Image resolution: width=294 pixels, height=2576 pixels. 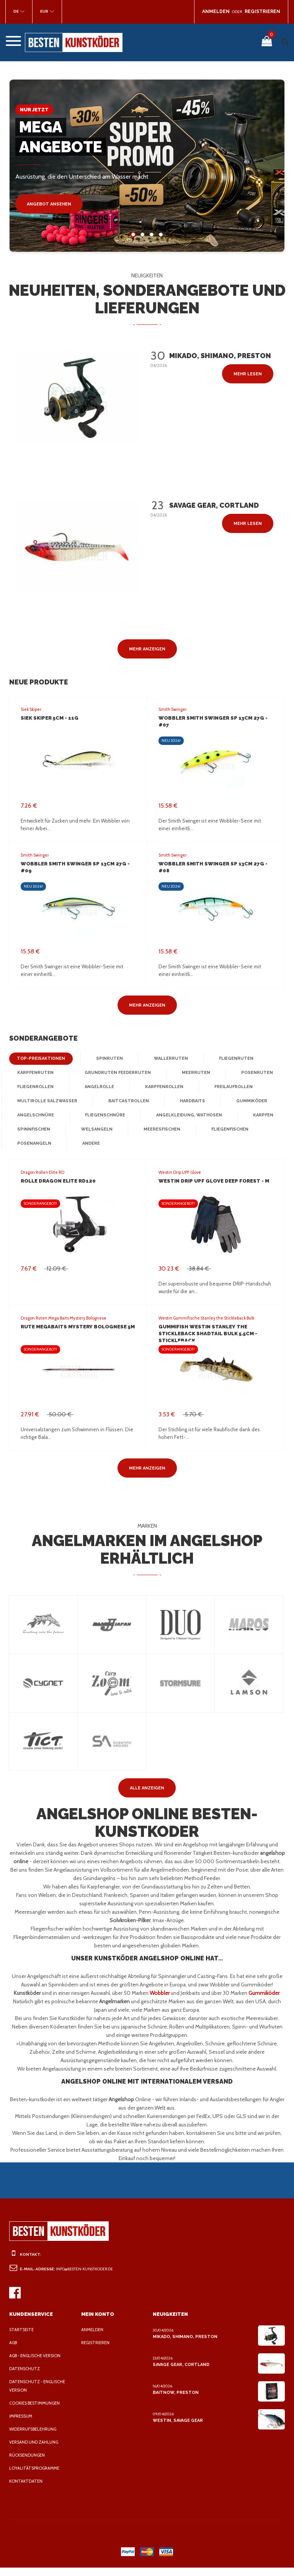 I want to click on Wobbler Smith Swinger SP 13cm 27g - #07, so click(x=215, y=718).